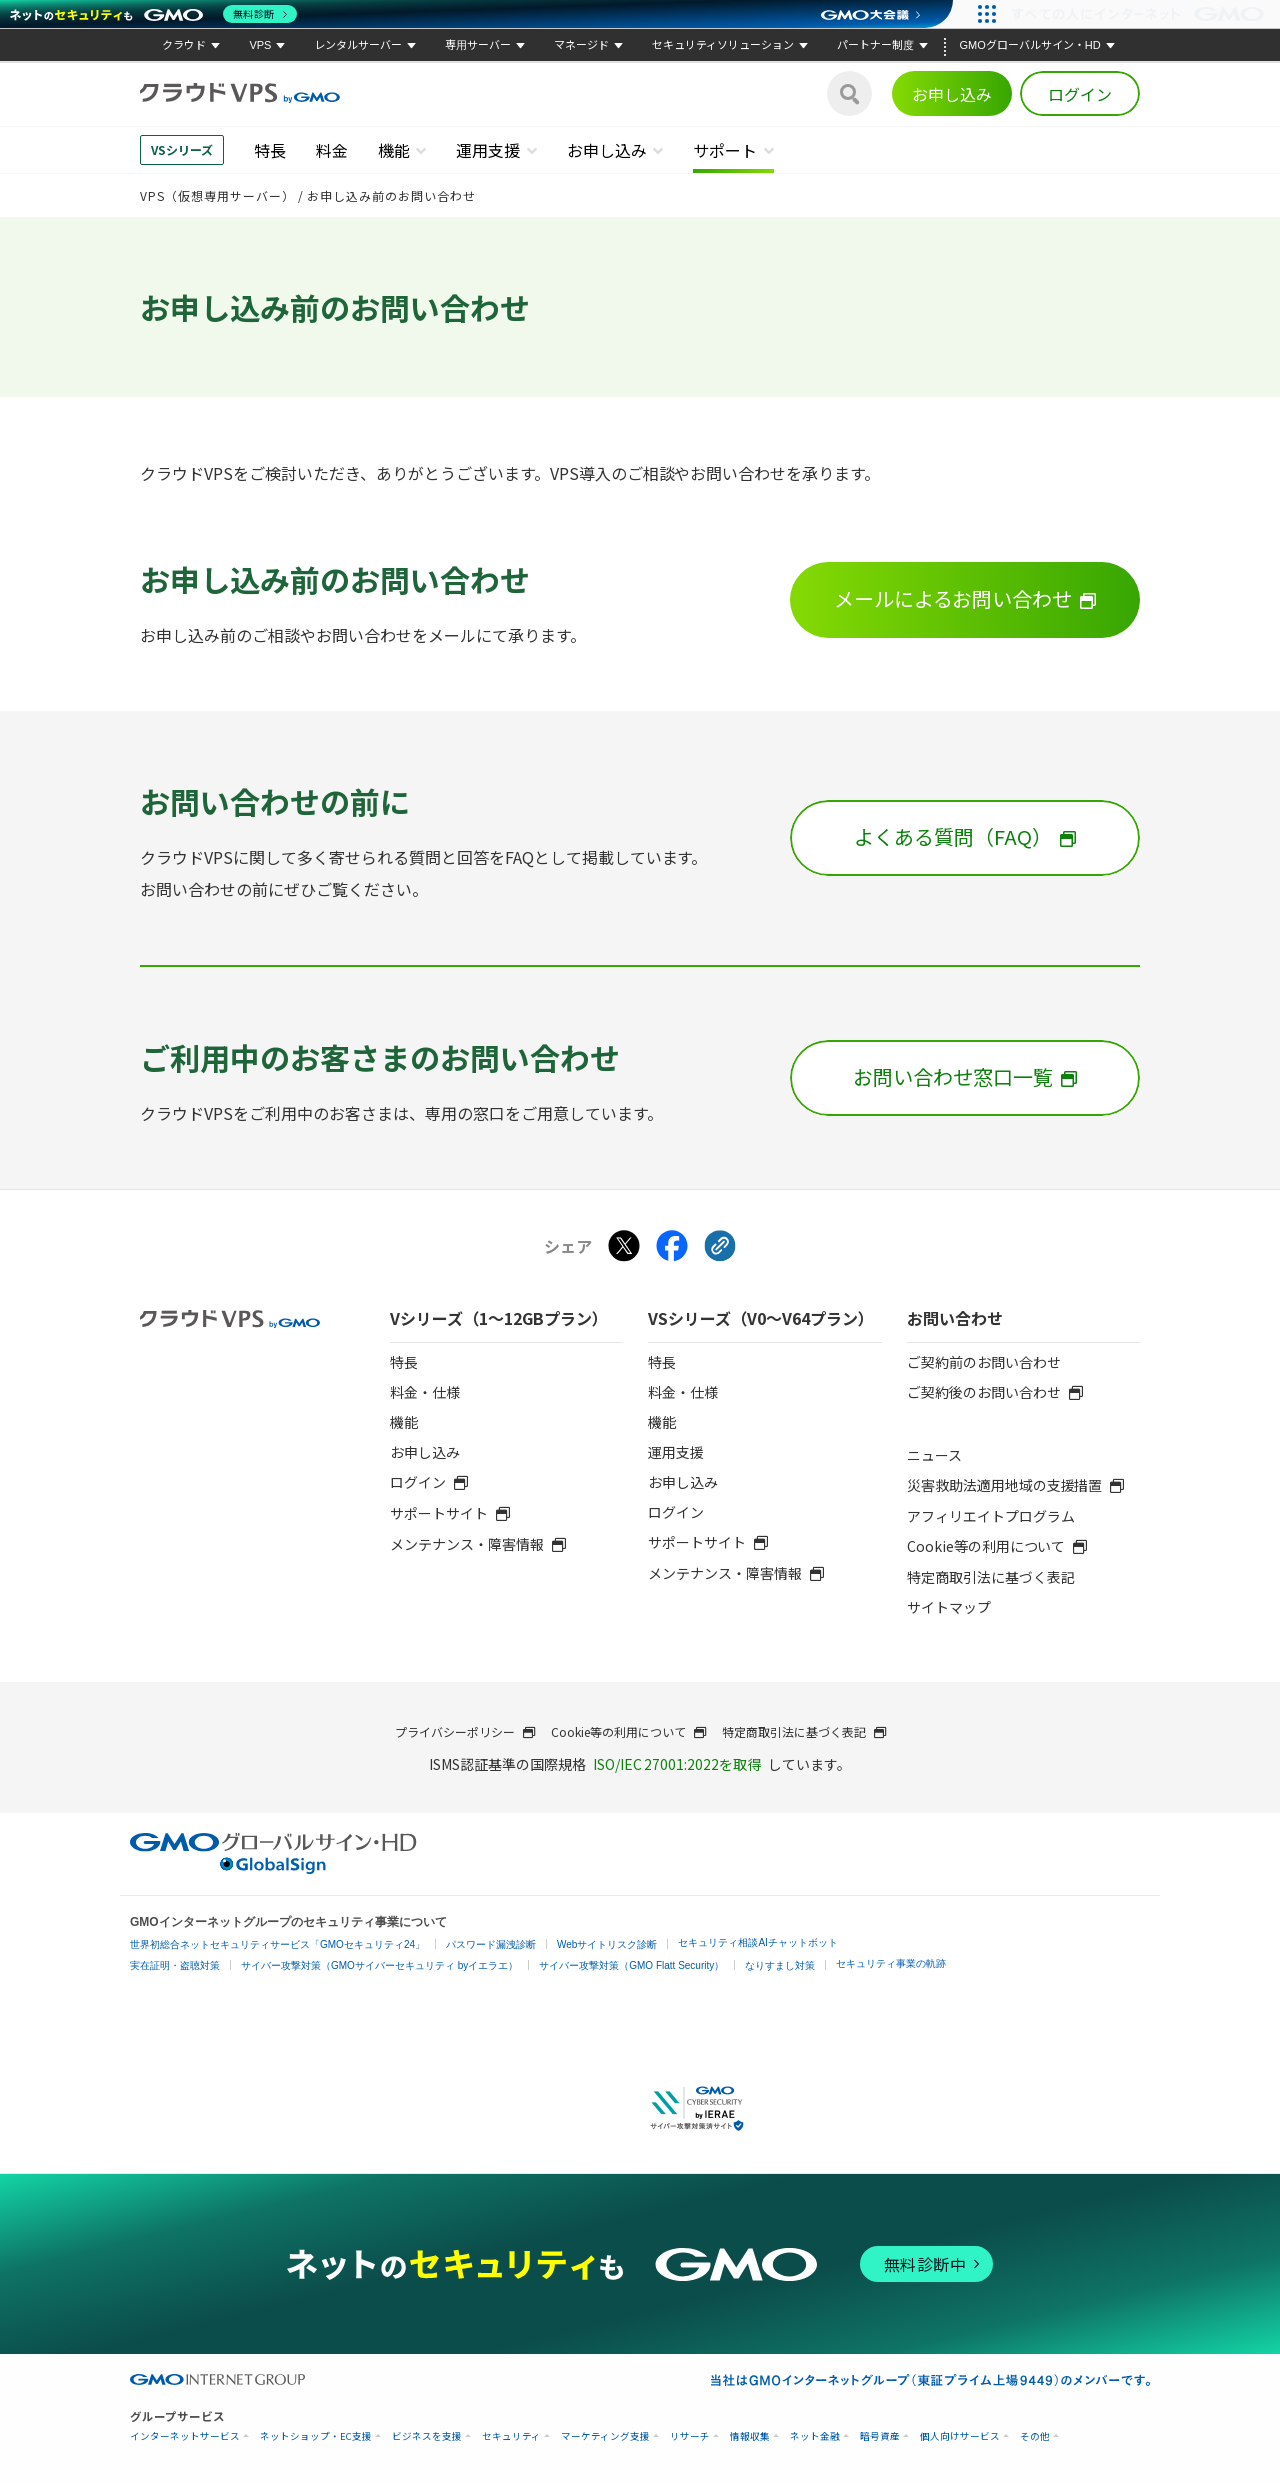 This screenshot has width=1280, height=2483. Describe the element at coordinates (491, 1944) in the screenshot. I see `パスワード漏洩診断` at that location.